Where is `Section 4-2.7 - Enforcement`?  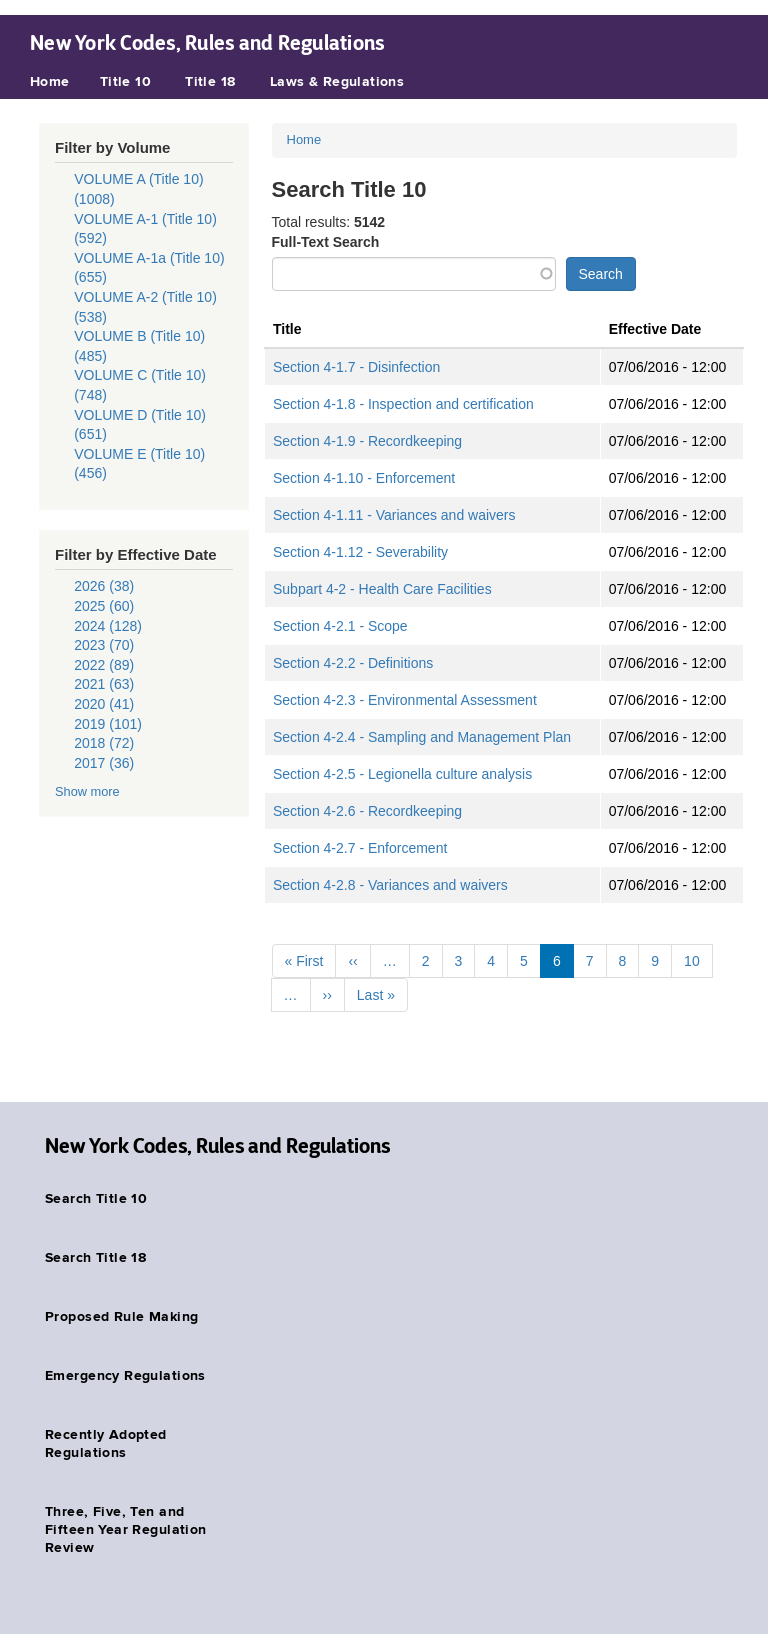
Section 4-2.7 - Enforcement is located at coordinates (360, 848).